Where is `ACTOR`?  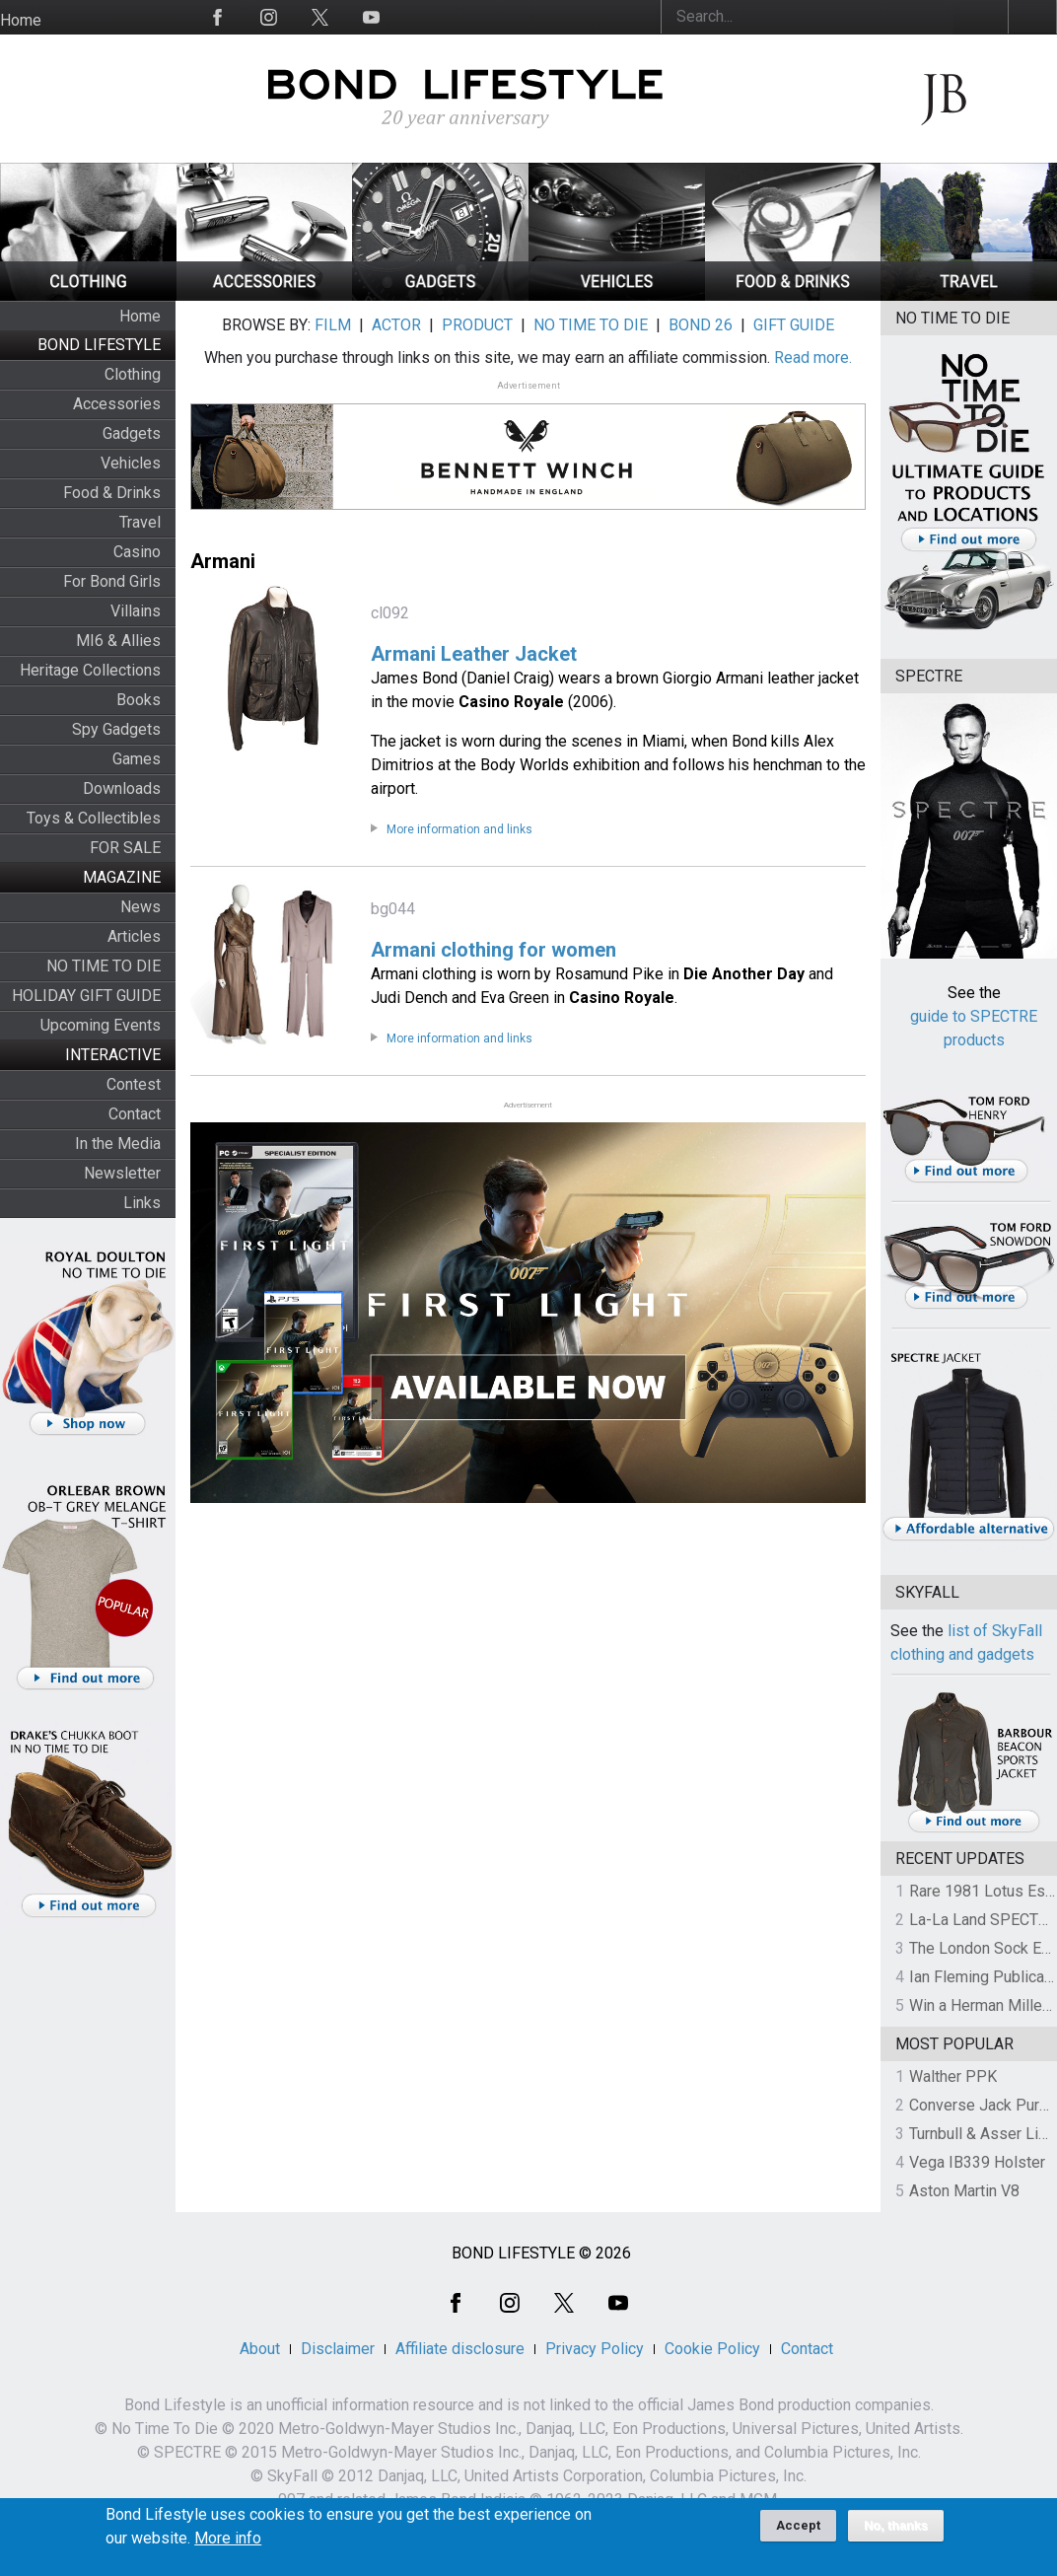
ACTOR is located at coordinates (396, 325).